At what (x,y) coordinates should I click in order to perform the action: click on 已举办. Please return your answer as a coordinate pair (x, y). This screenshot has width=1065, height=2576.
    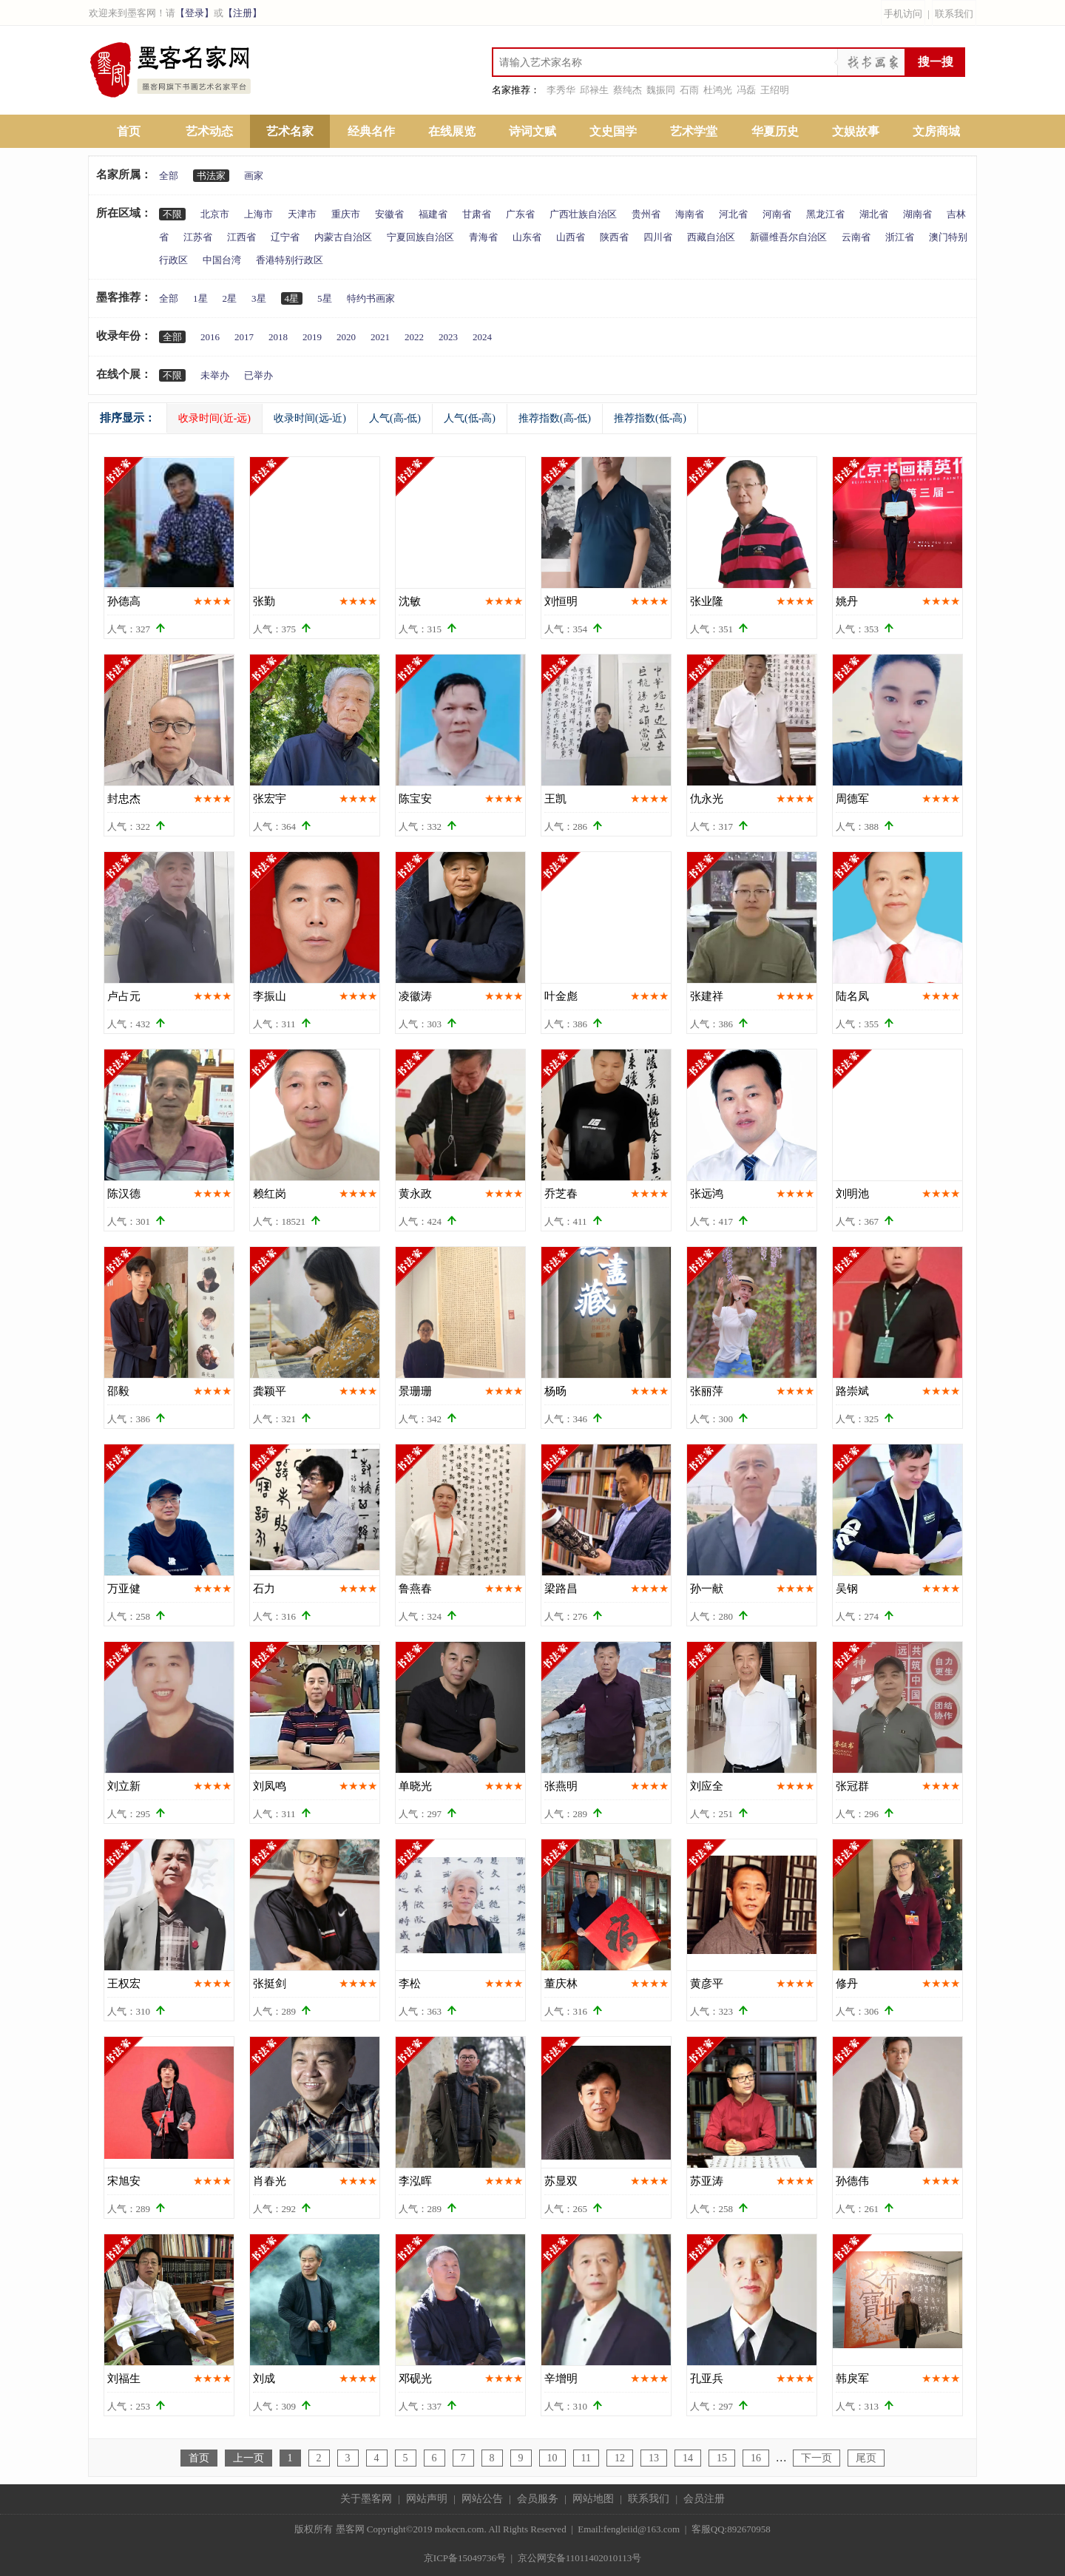
    Looking at the image, I should click on (258, 375).